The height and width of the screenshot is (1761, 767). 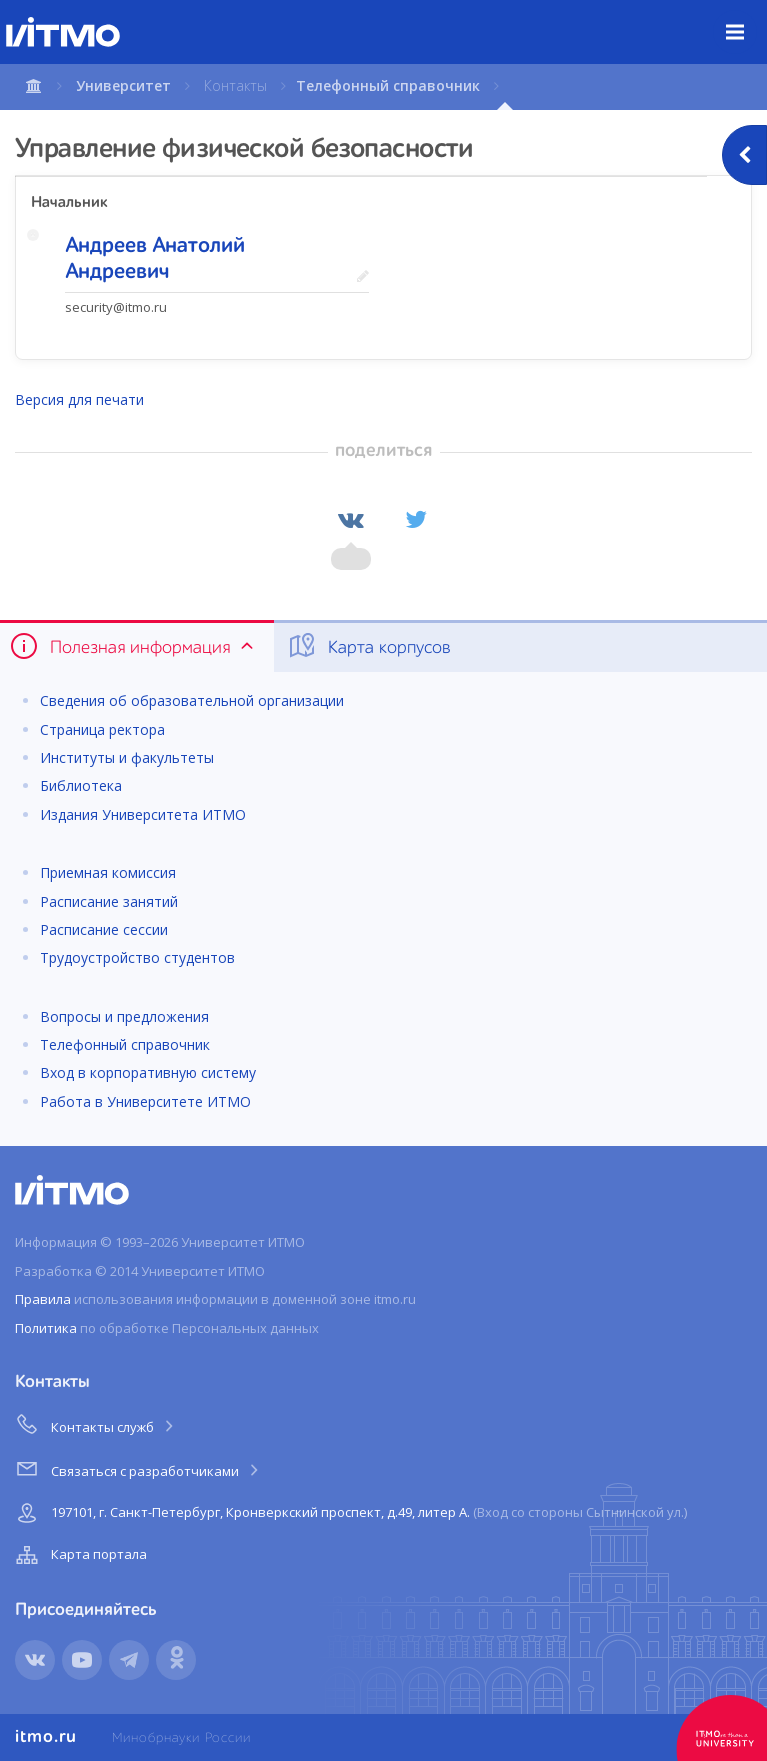 What do you see at coordinates (192, 700) in the screenshot?
I see `Сведения об образовательной организации` at bounding box center [192, 700].